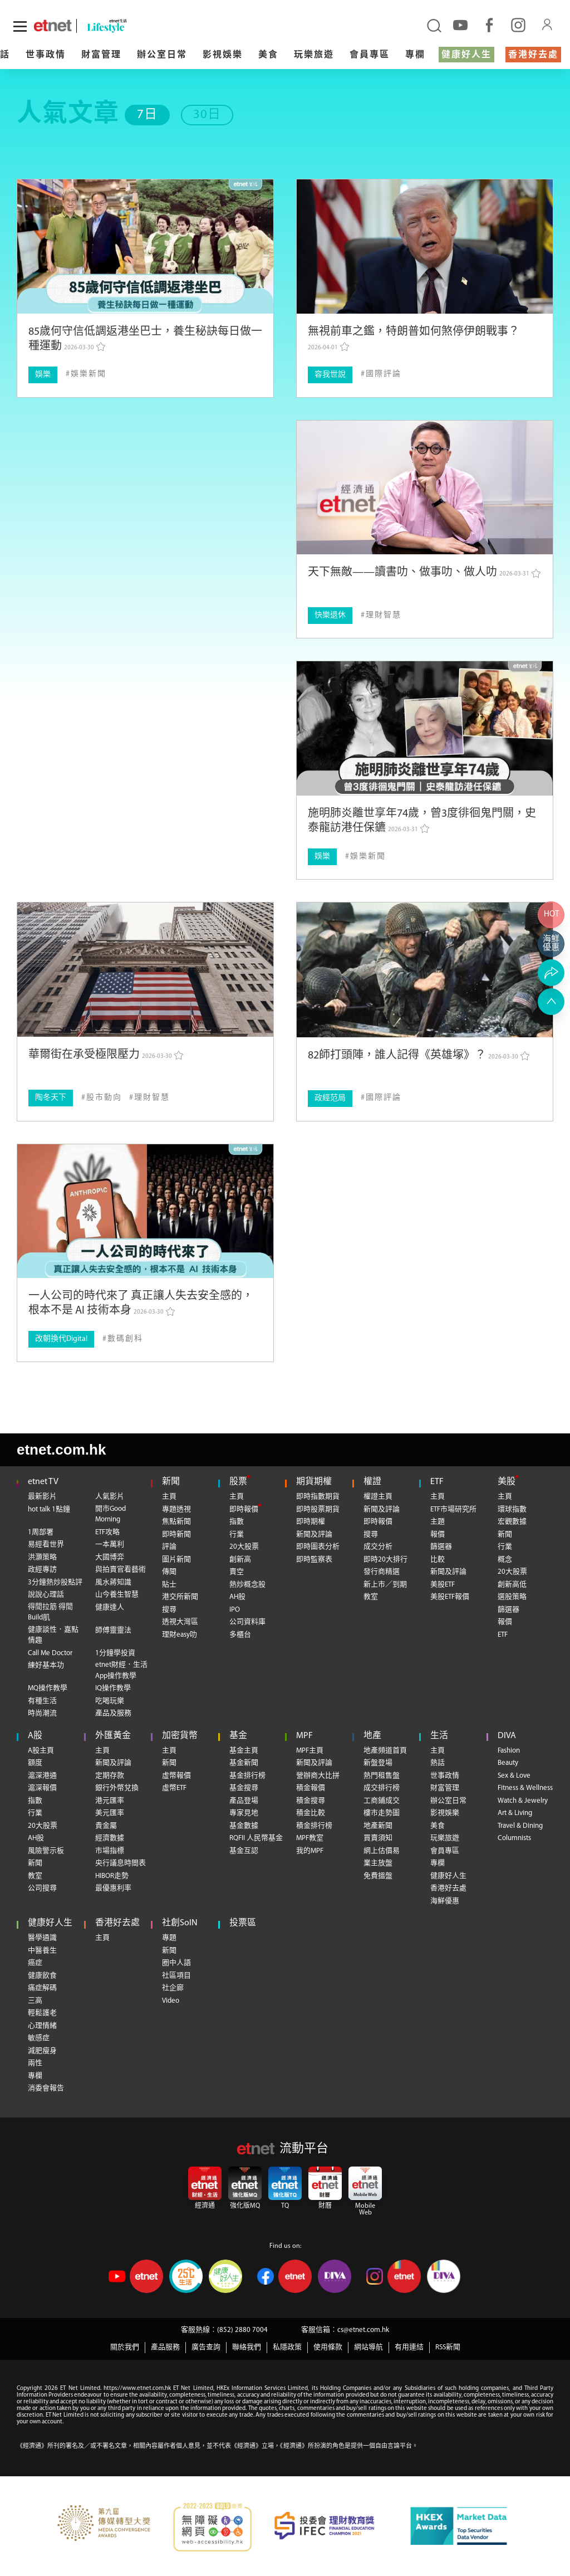 This screenshot has width=570, height=2576. Describe the element at coordinates (372, 1481) in the screenshot. I see `權證` at that location.